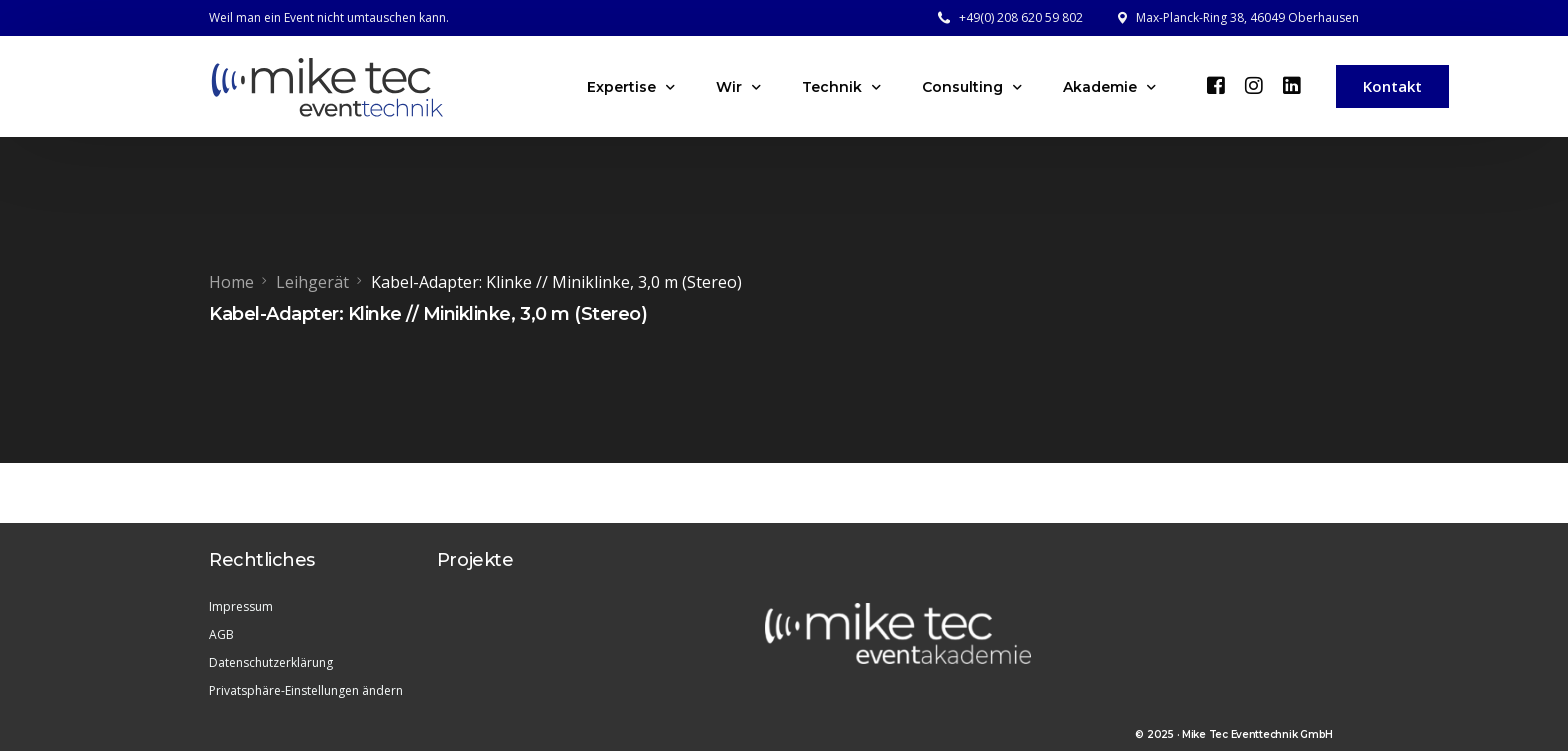  Describe the element at coordinates (271, 662) in the screenshot. I see `Datenschutzerklärung` at that location.